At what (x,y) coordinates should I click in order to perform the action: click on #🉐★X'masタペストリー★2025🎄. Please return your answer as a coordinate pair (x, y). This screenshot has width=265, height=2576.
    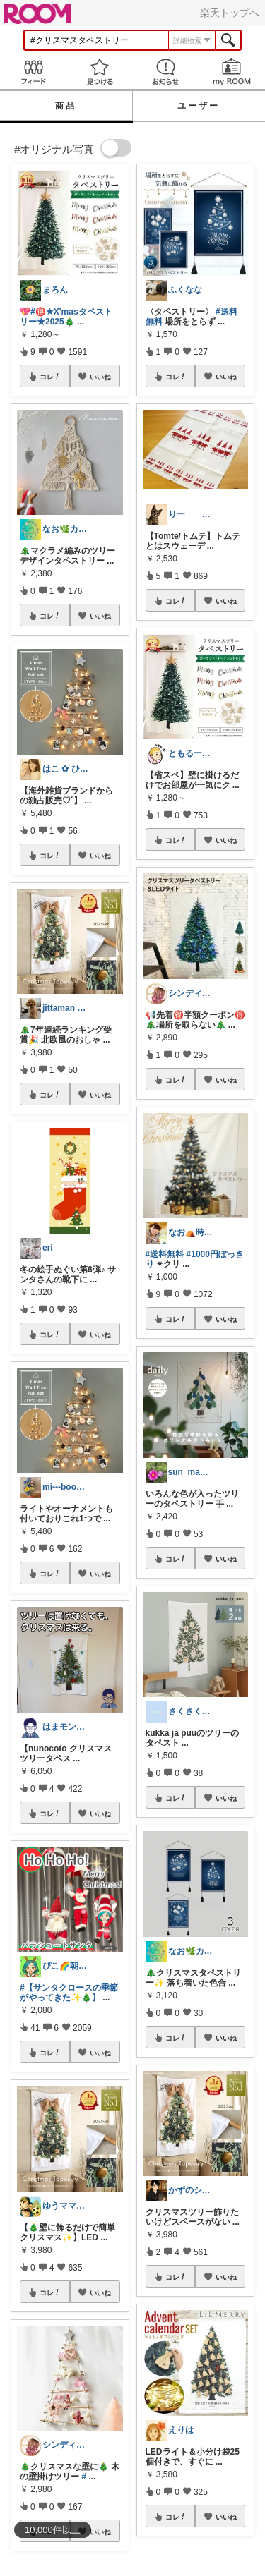
    Looking at the image, I should click on (66, 317).